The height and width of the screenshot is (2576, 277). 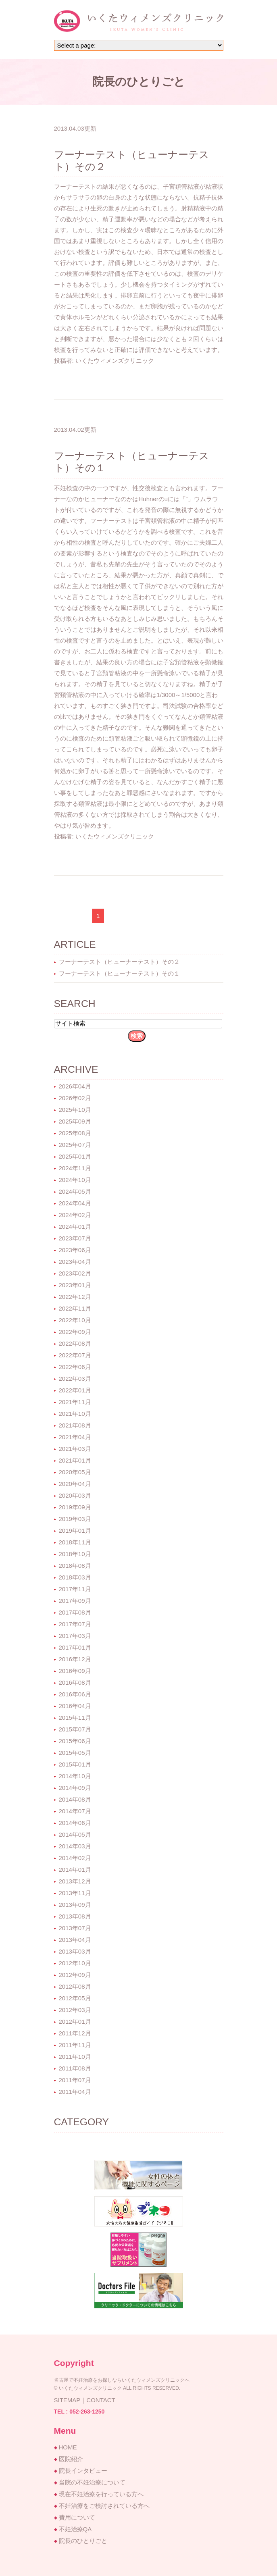 What do you see at coordinates (75, 1097) in the screenshot?
I see `2026年02月` at bounding box center [75, 1097].